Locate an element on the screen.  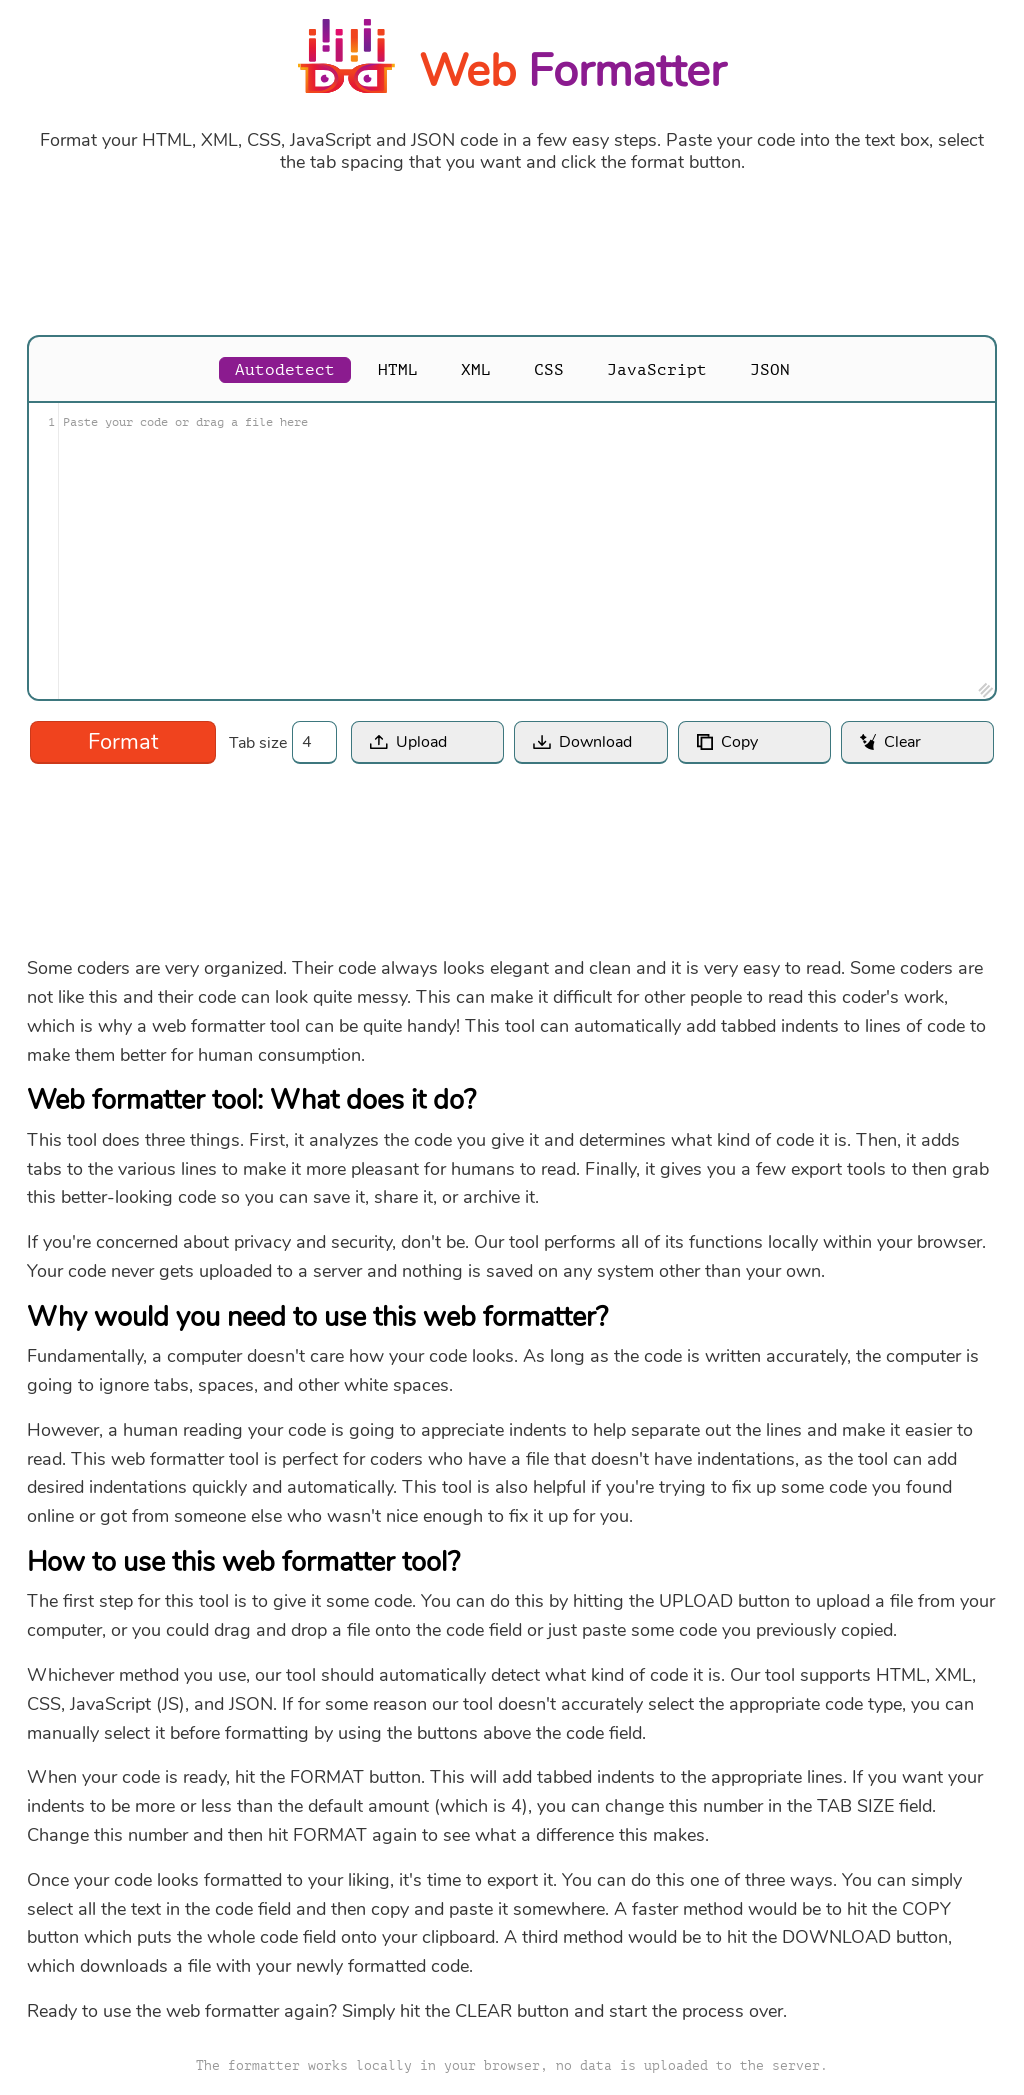
[Advertisement] is located at coordinates (512, 255).